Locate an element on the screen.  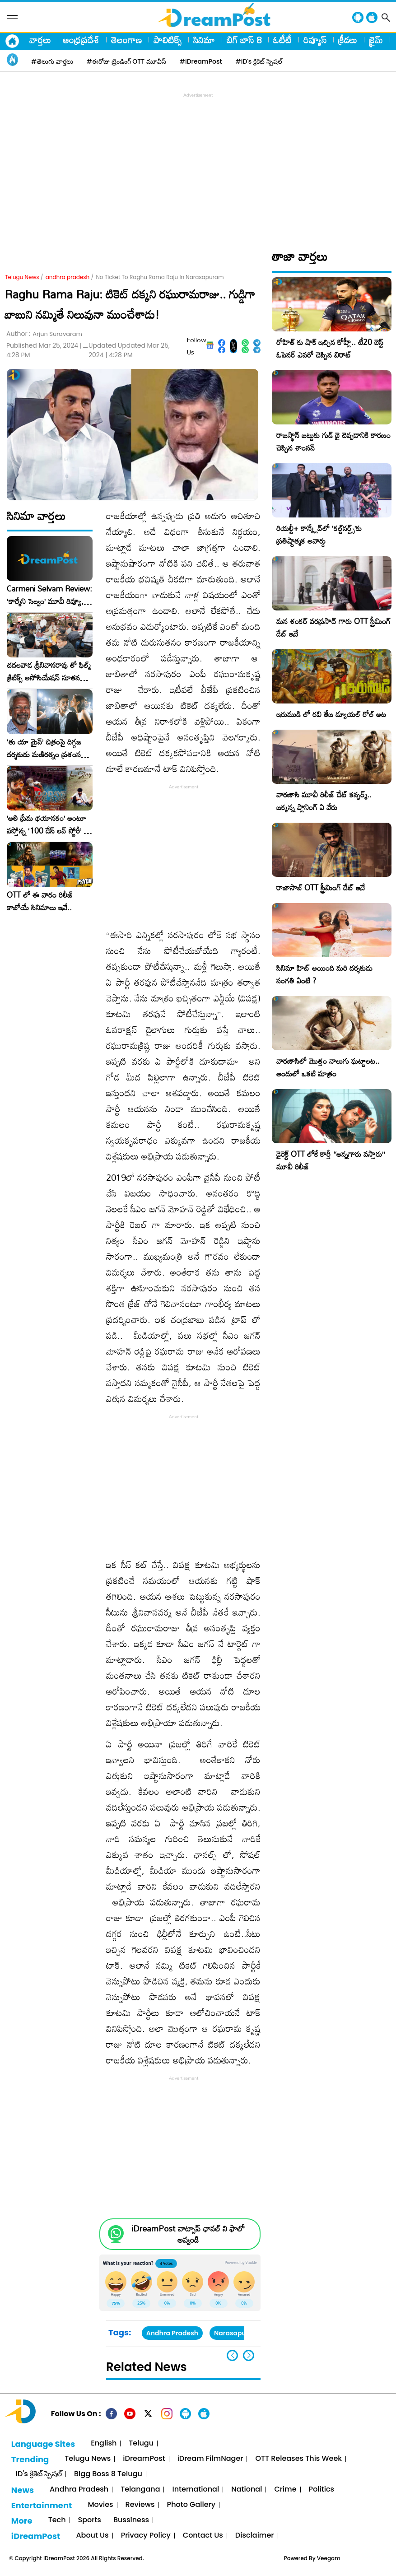
Contact Us is located at coordinates (203, 2536).